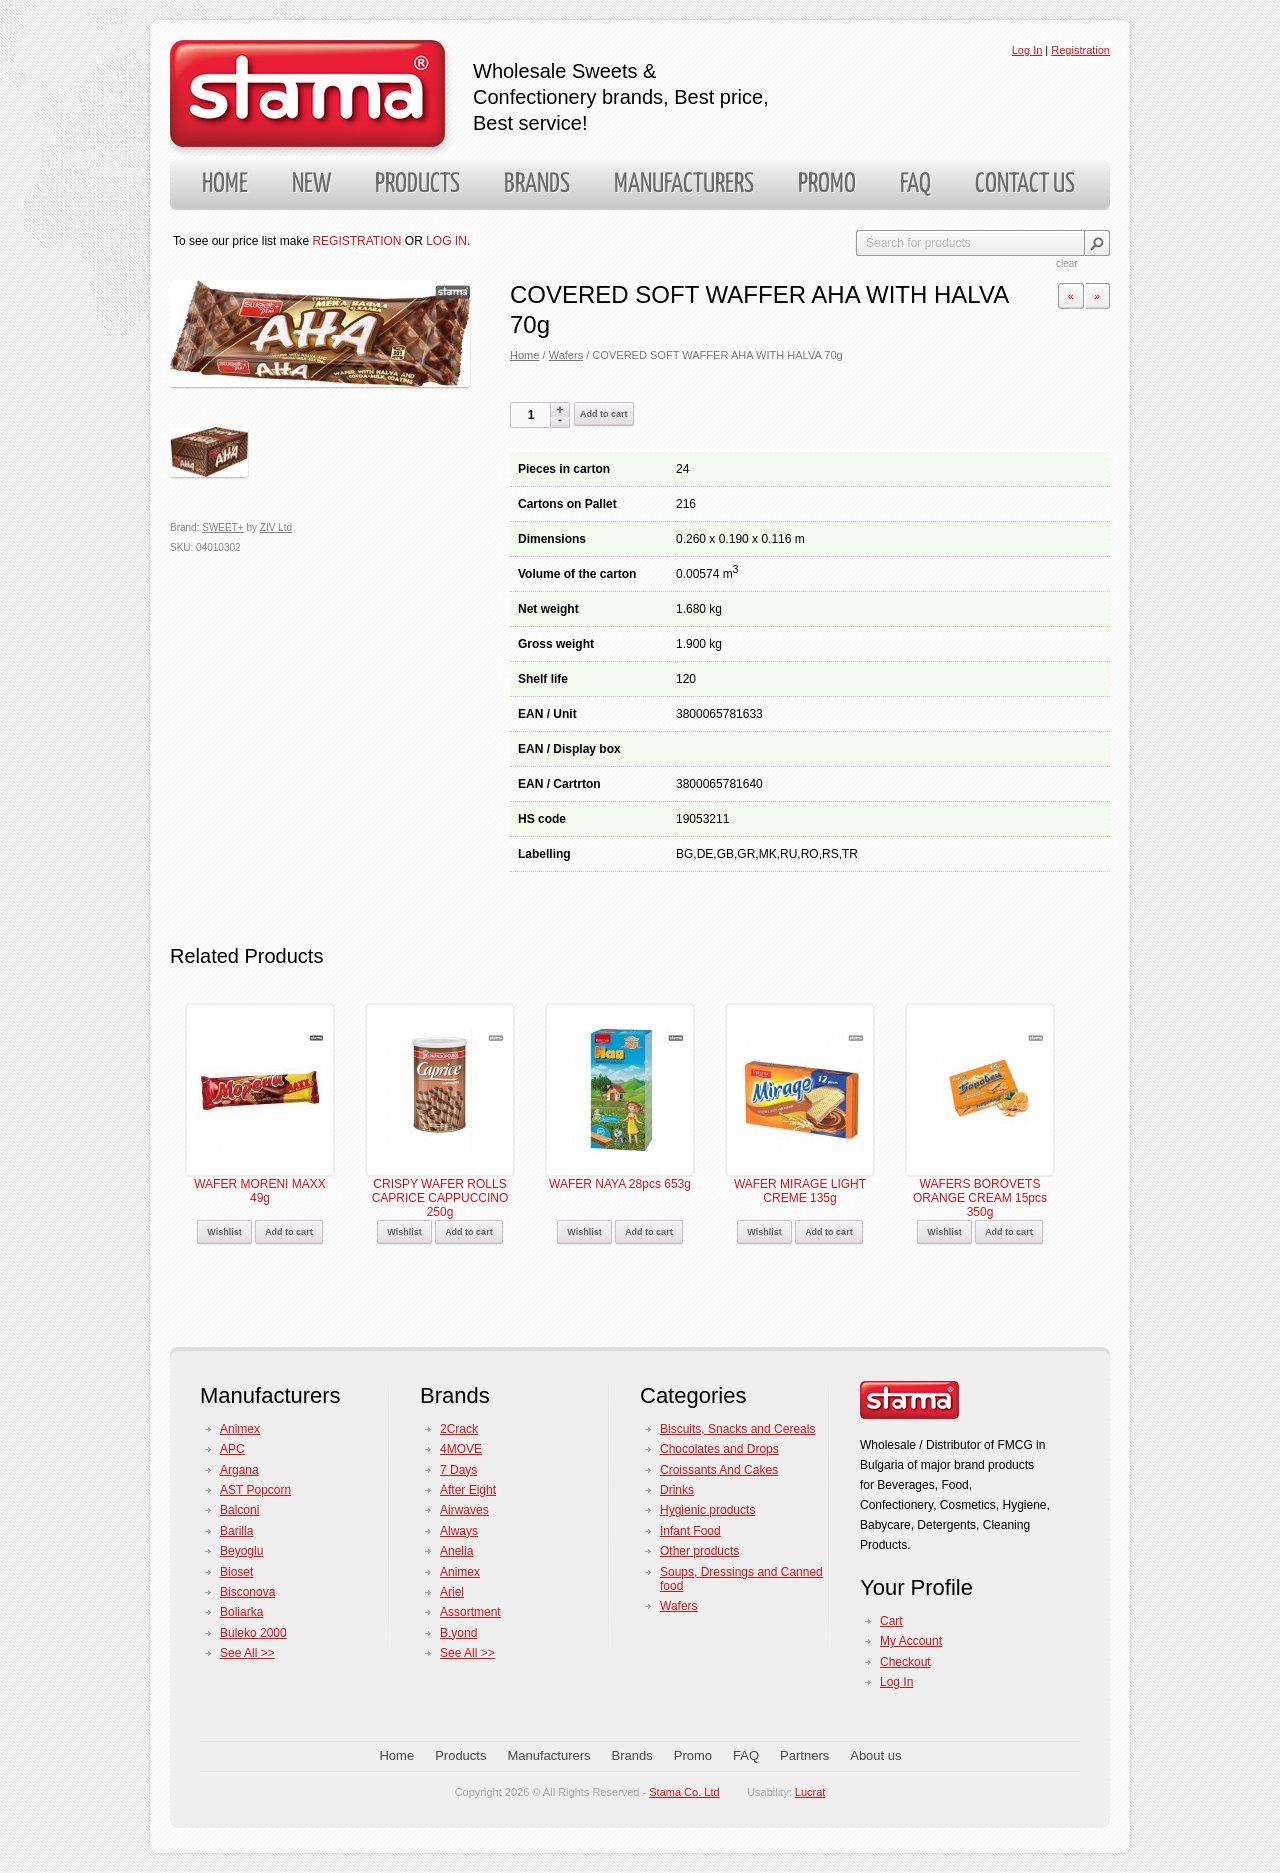 This screenshot has width=1280, height=1873. I want to click on LOG IN, so click(446, 241).